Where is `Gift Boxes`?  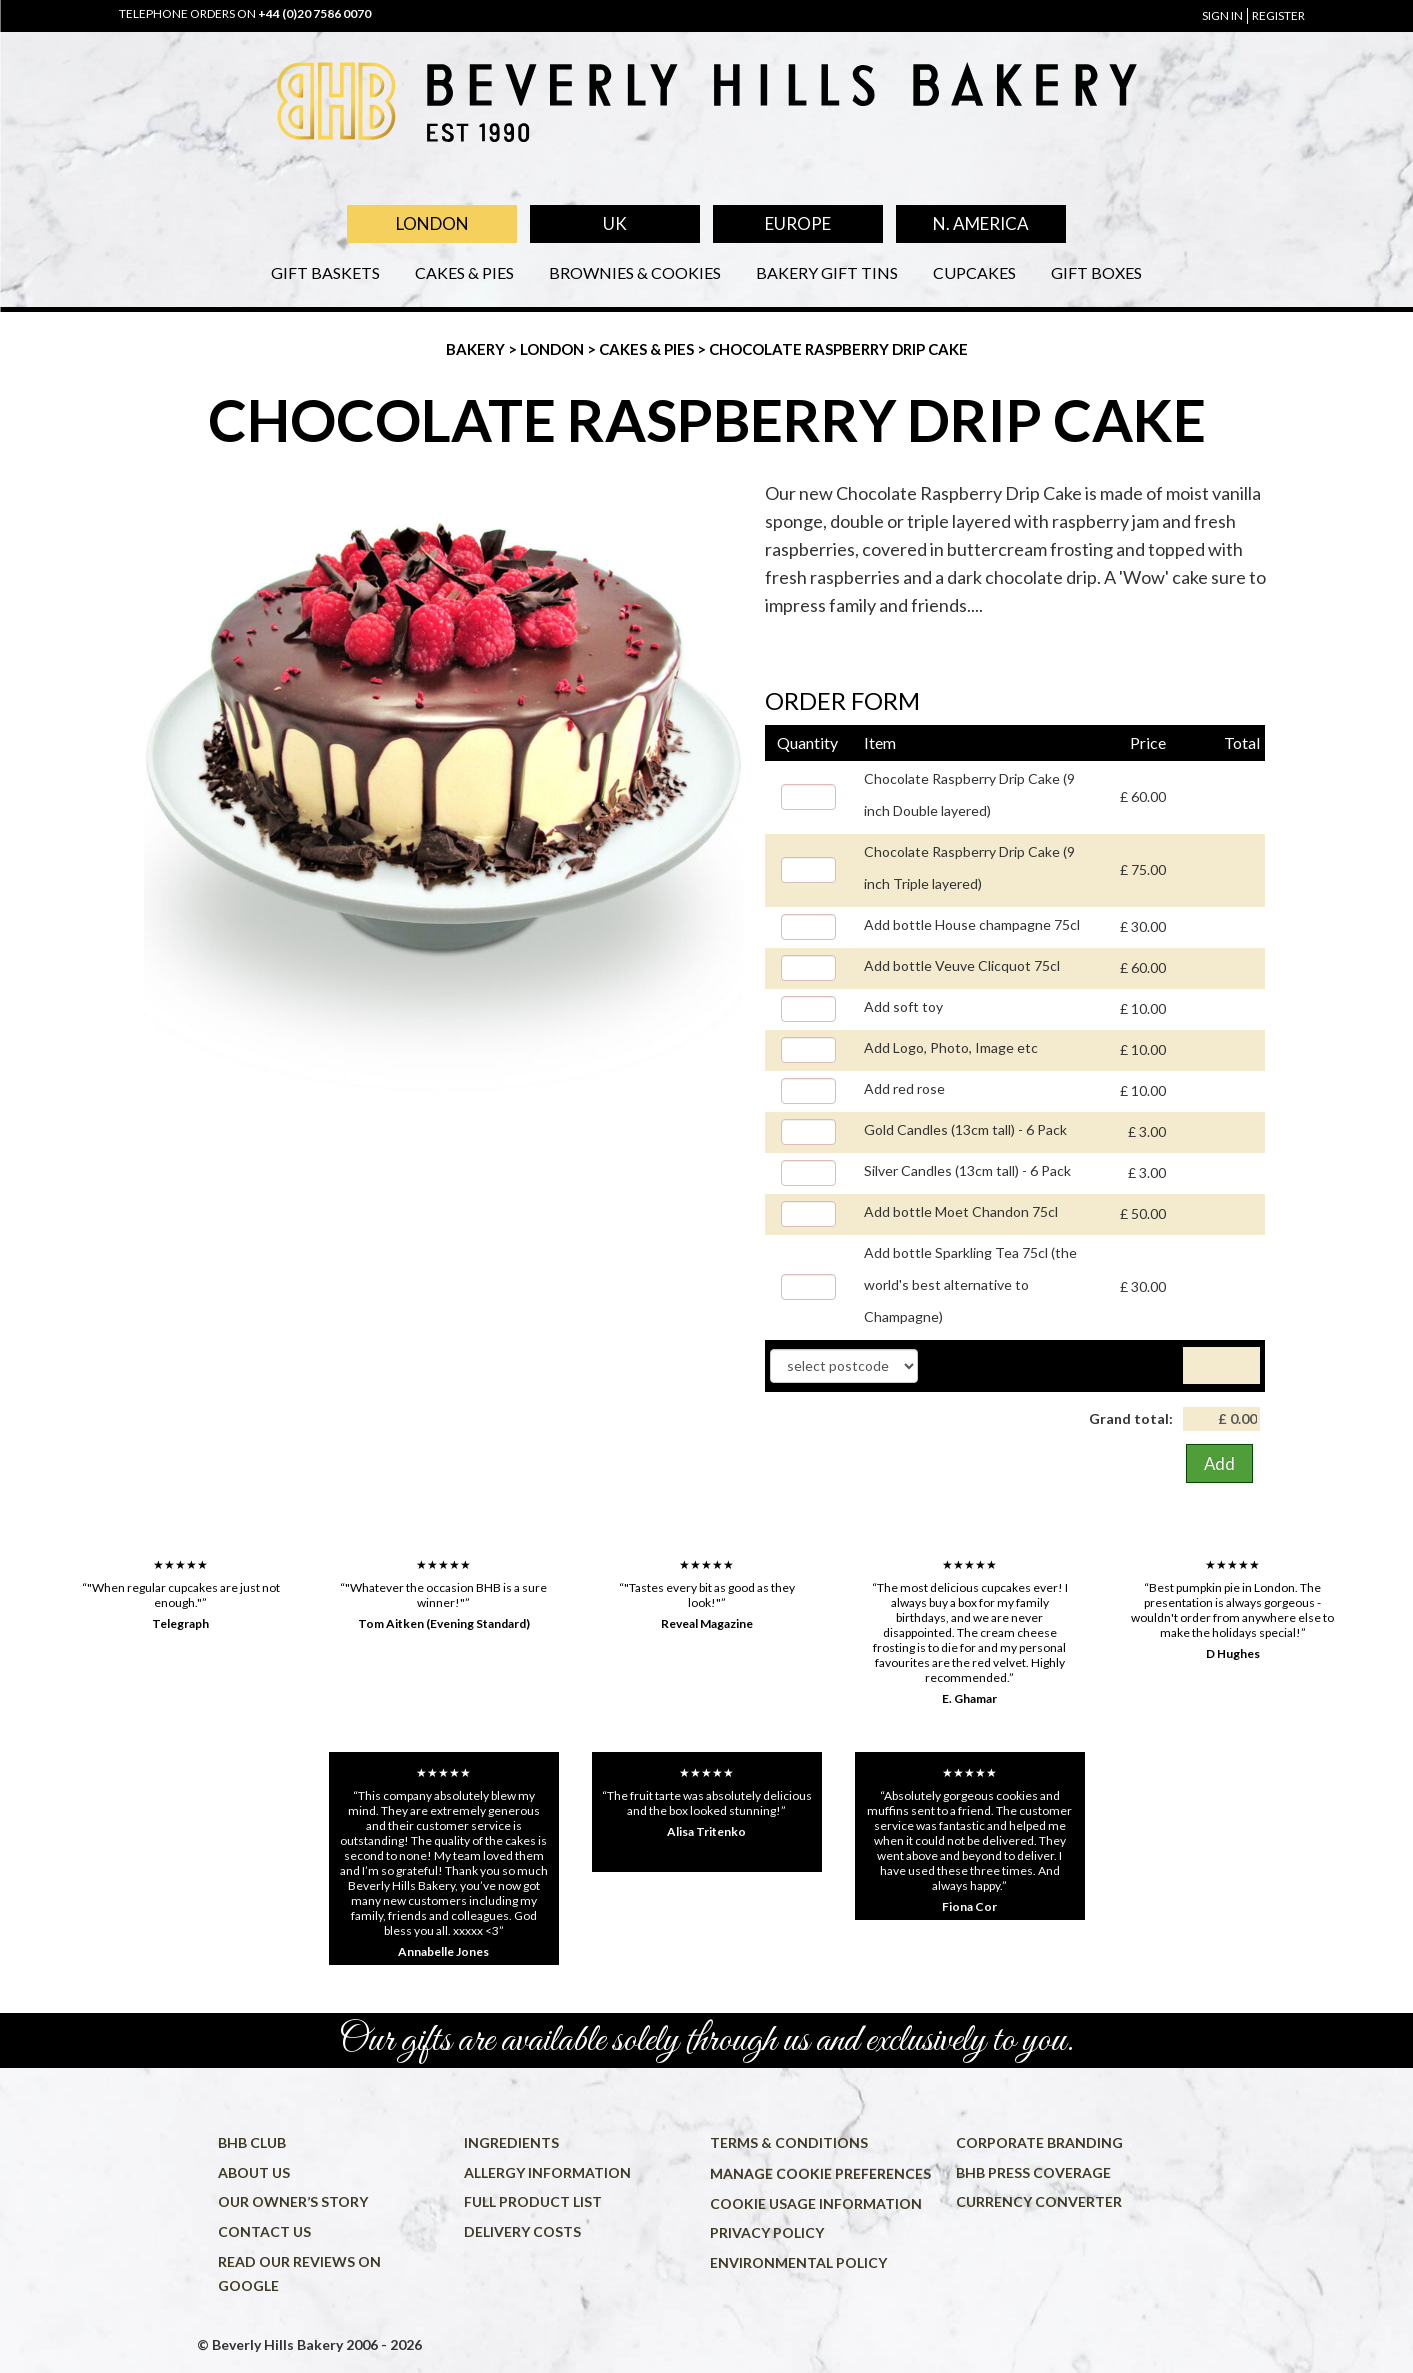
Gift Boxes is located at coordinates (1096, 272).